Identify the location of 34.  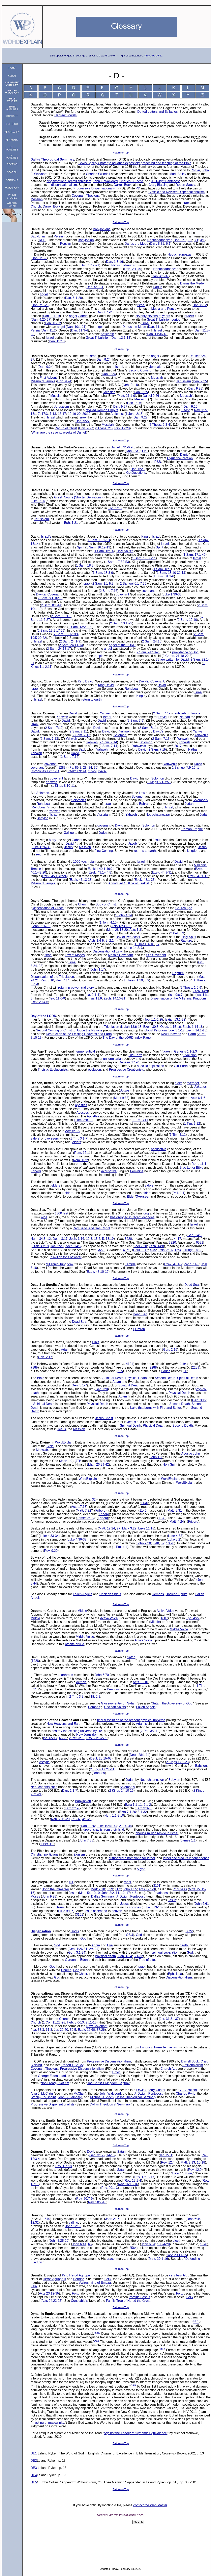
(90, 767).